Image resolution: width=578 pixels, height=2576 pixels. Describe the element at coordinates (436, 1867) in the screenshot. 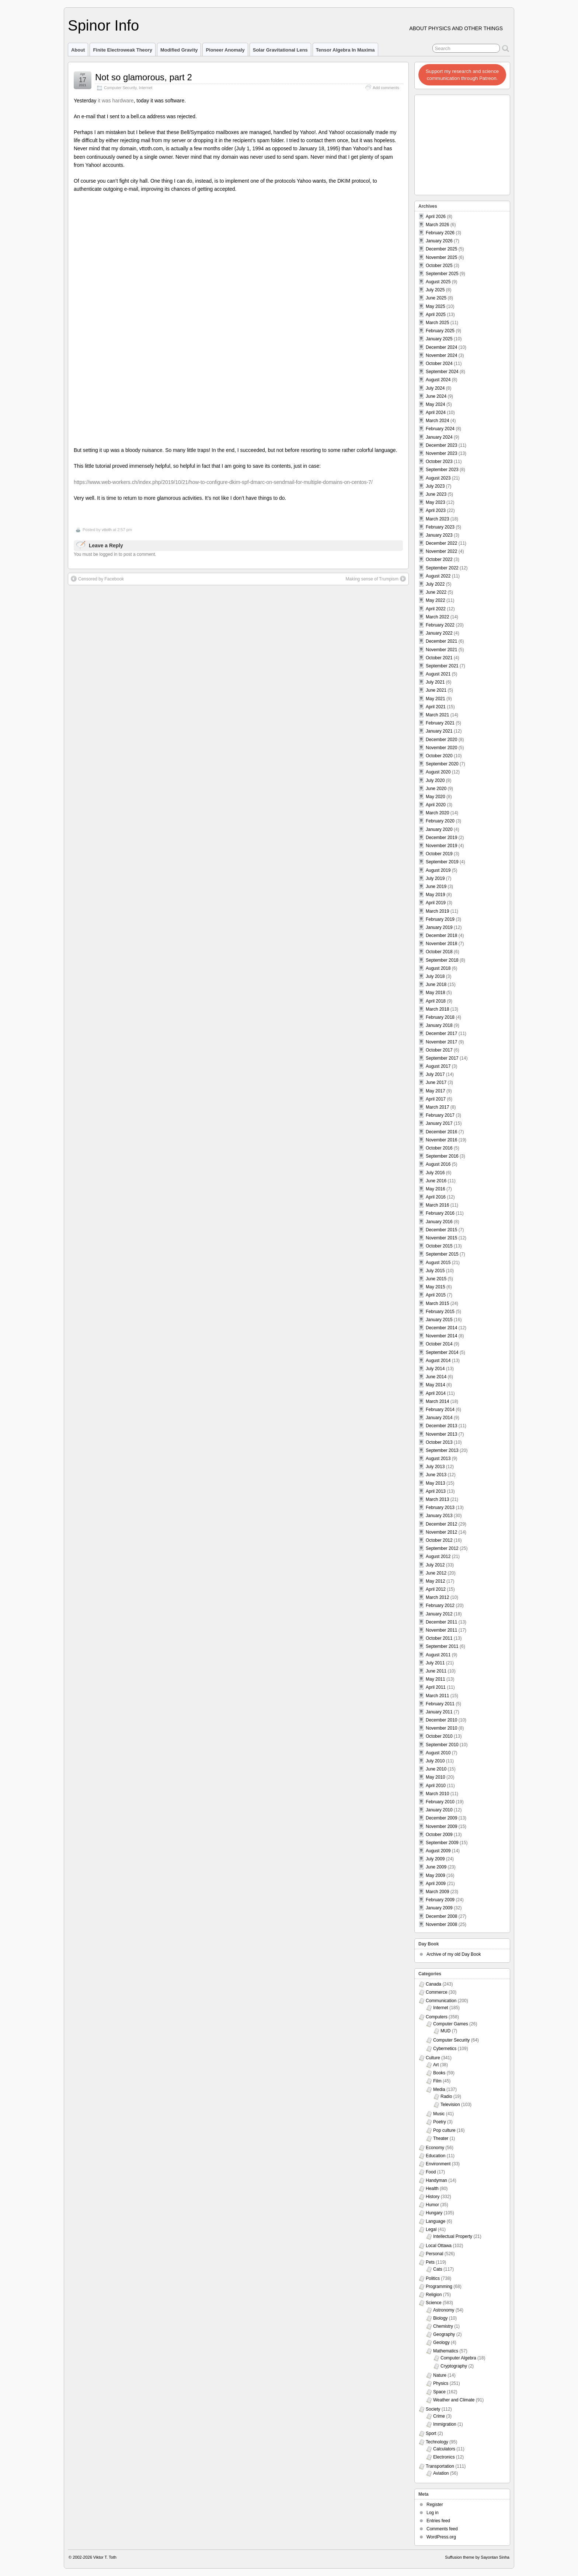

I see `June 2009` at that location.